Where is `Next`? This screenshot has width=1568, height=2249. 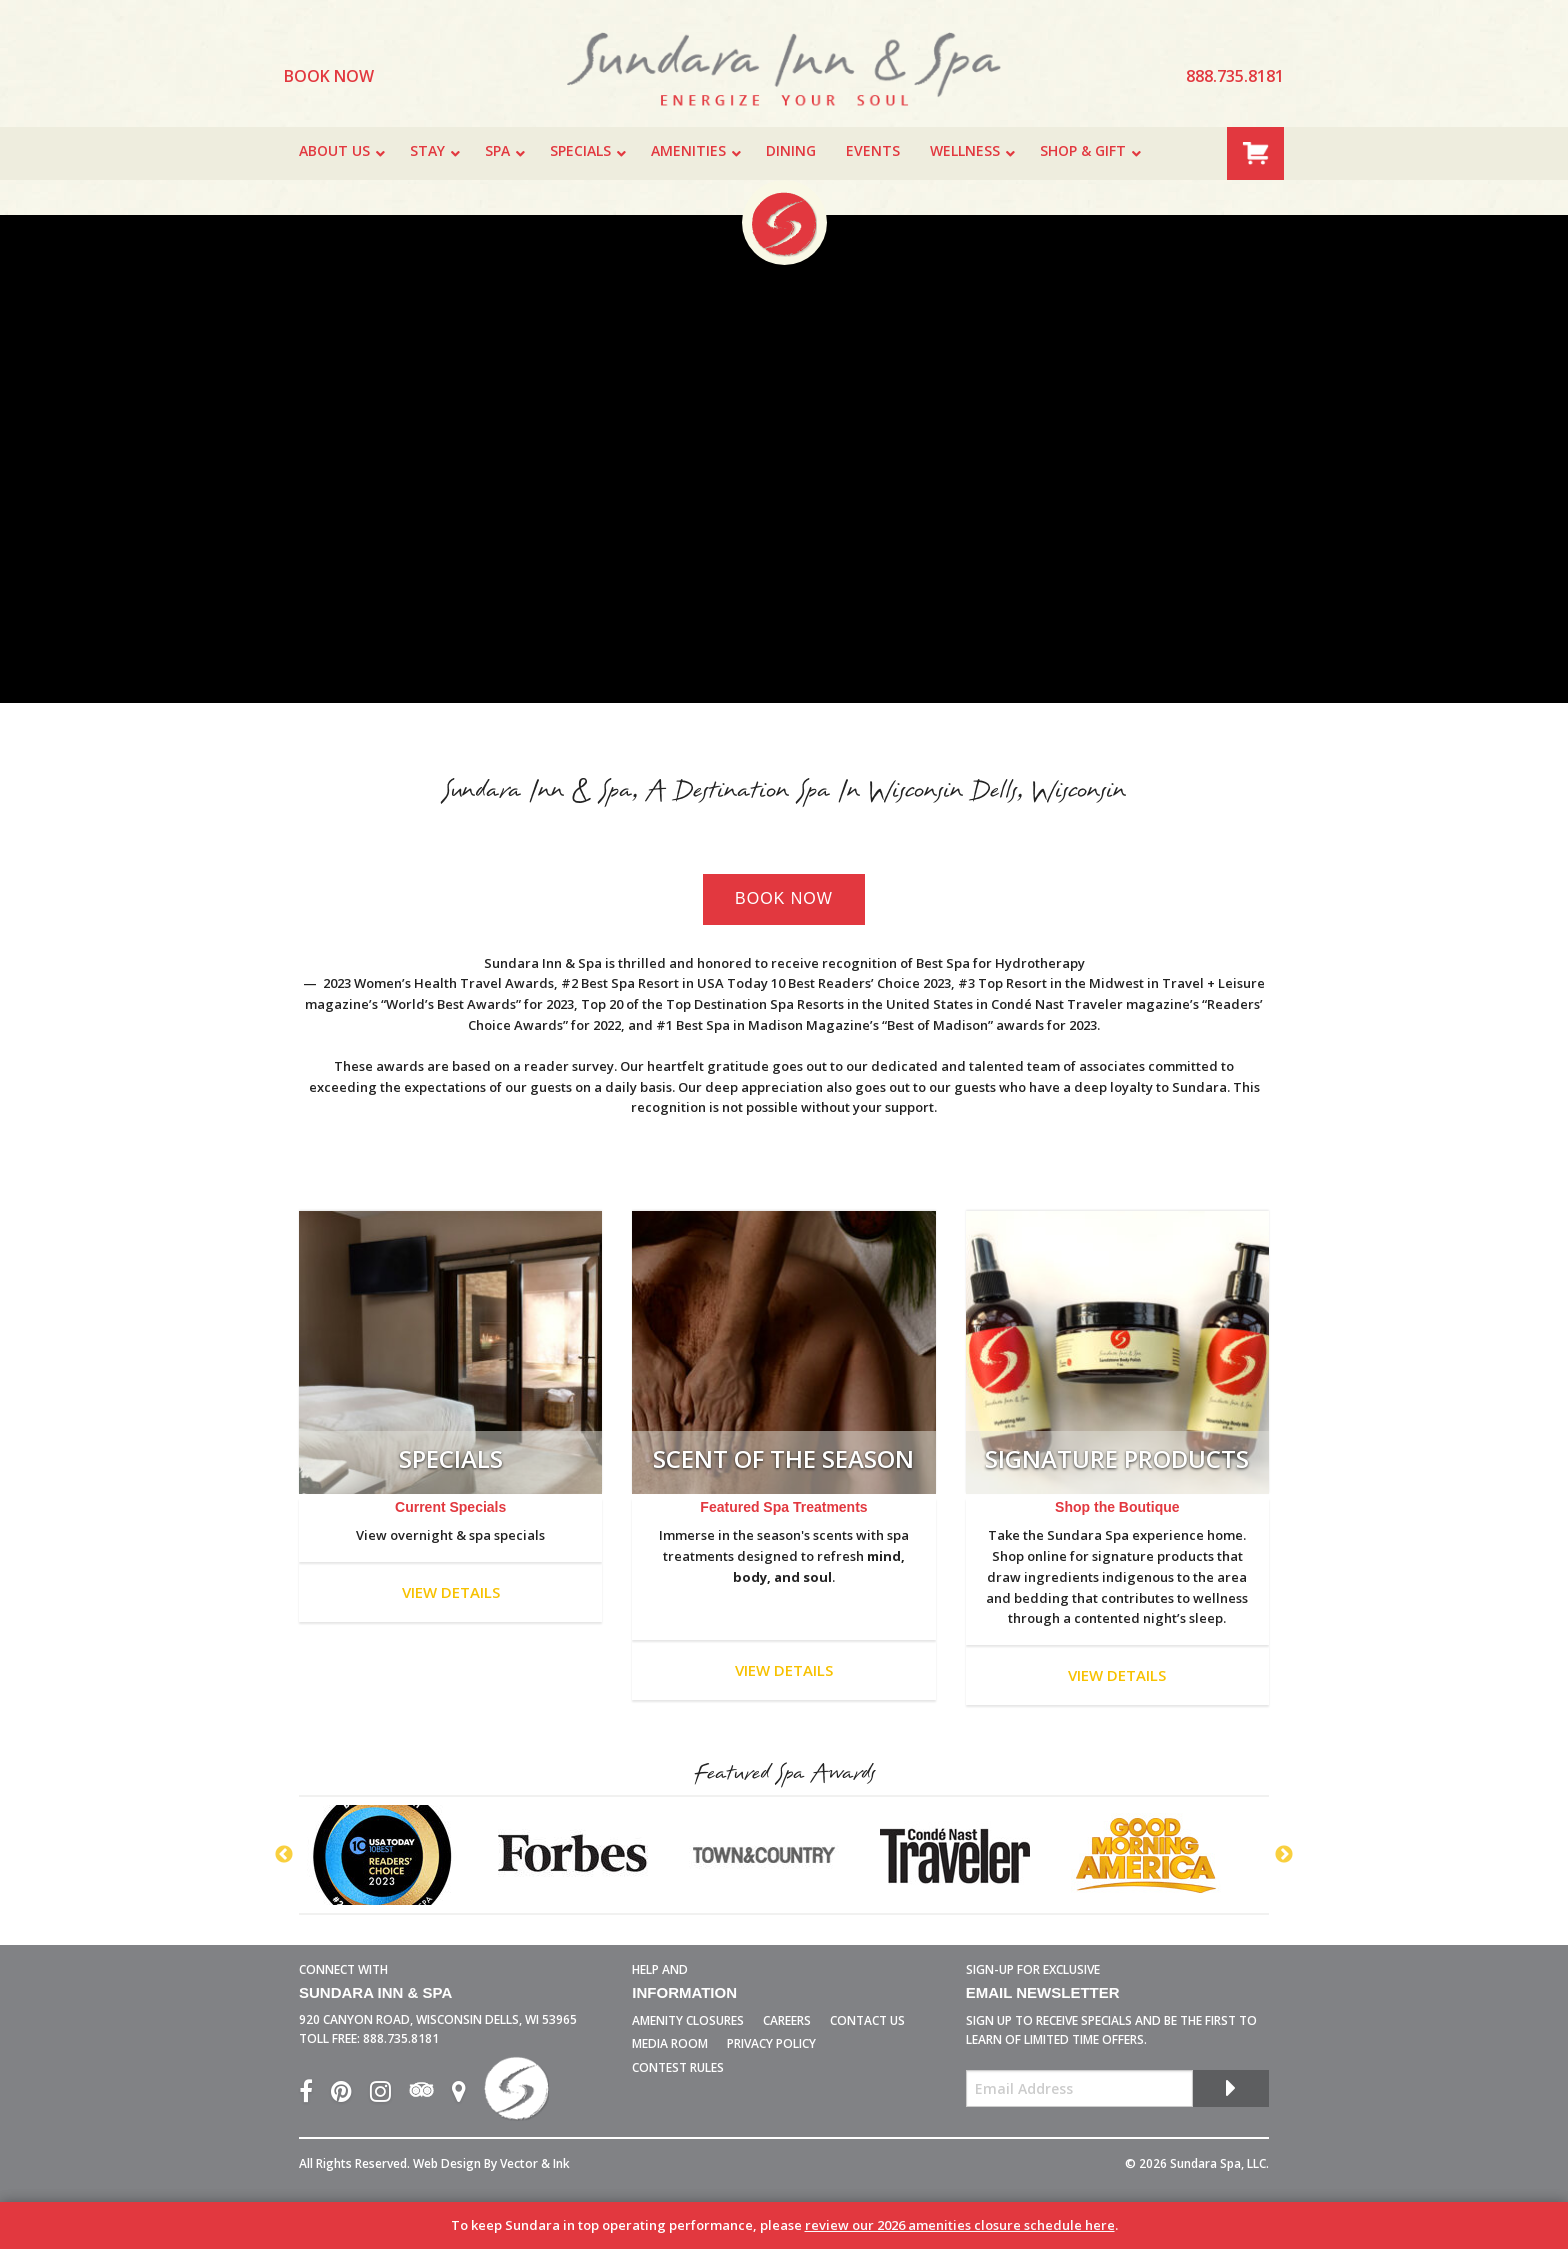 Next is located at coordinates (1284, 1855).